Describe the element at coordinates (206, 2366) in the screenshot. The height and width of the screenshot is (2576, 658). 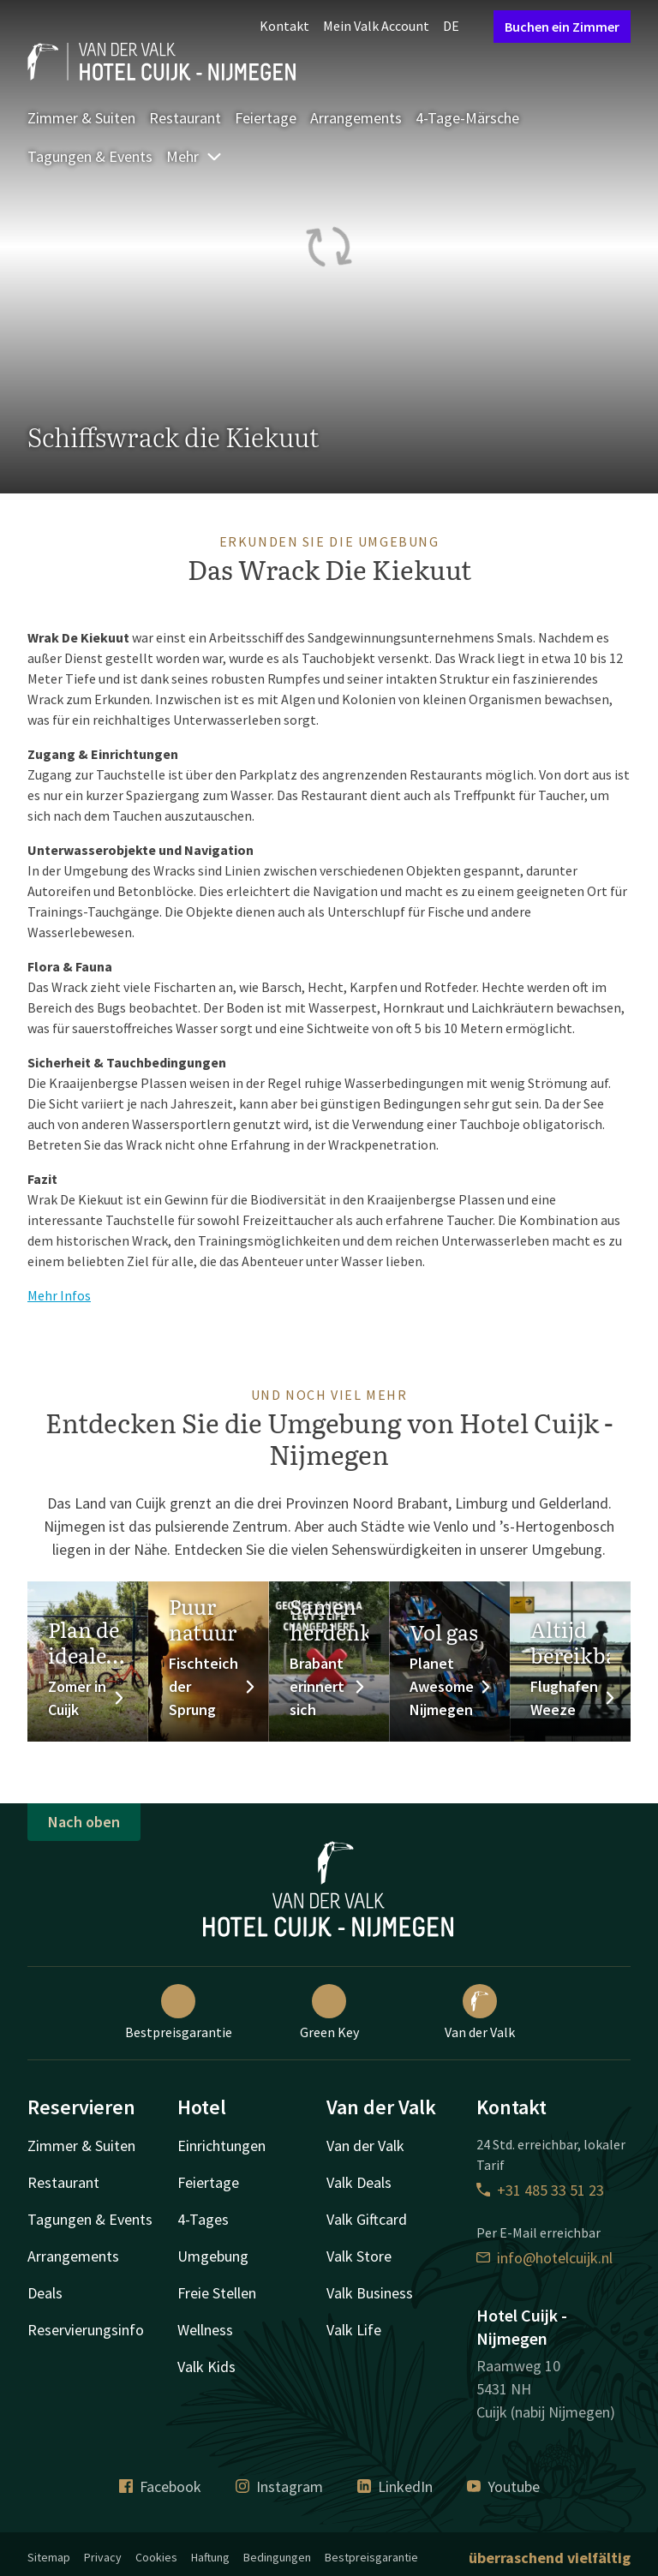
I see `Valk Kids` at that location.